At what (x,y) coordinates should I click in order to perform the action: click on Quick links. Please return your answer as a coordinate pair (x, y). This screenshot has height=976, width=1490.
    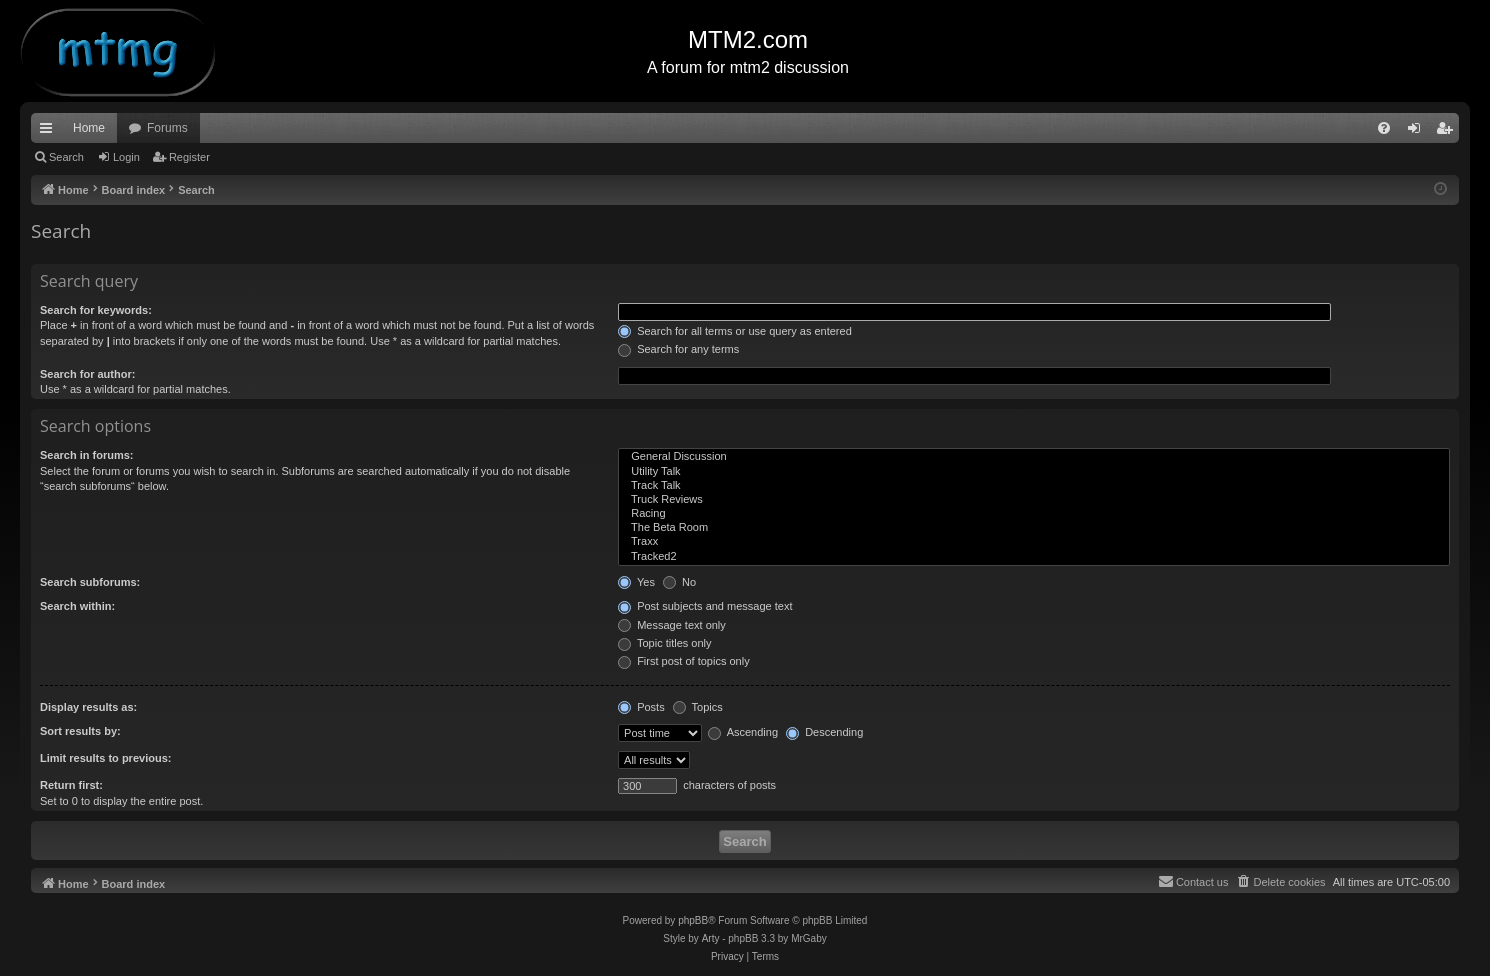
    Looking at the image, I should click on (50, 132).